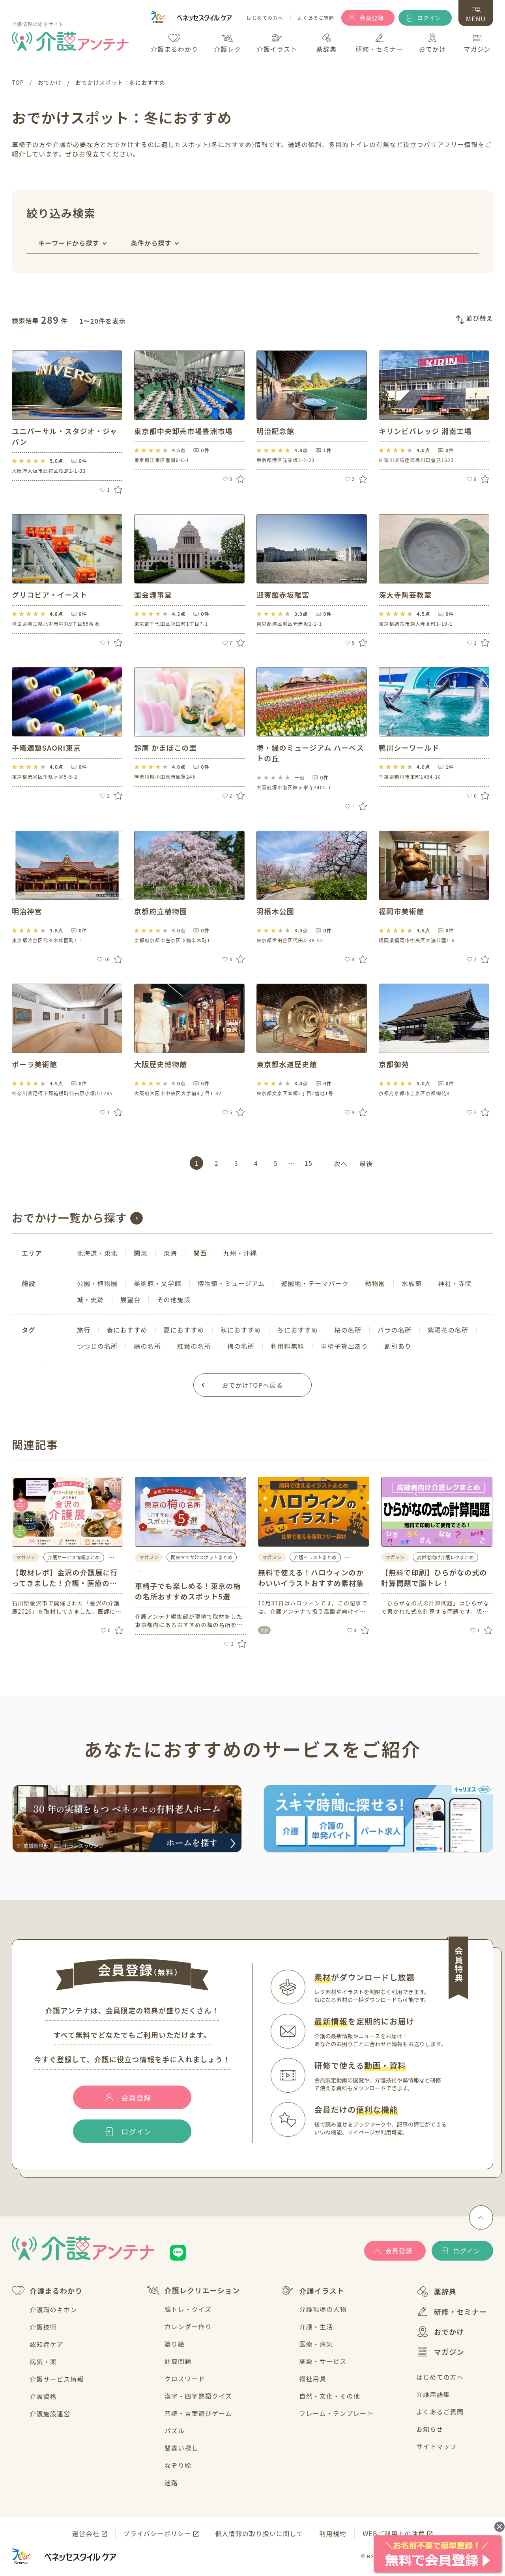 This screenshot has width=505, height=2576. Describe the element at coordinates (170, 1253) in the screenshot. I see `東海` at that location.